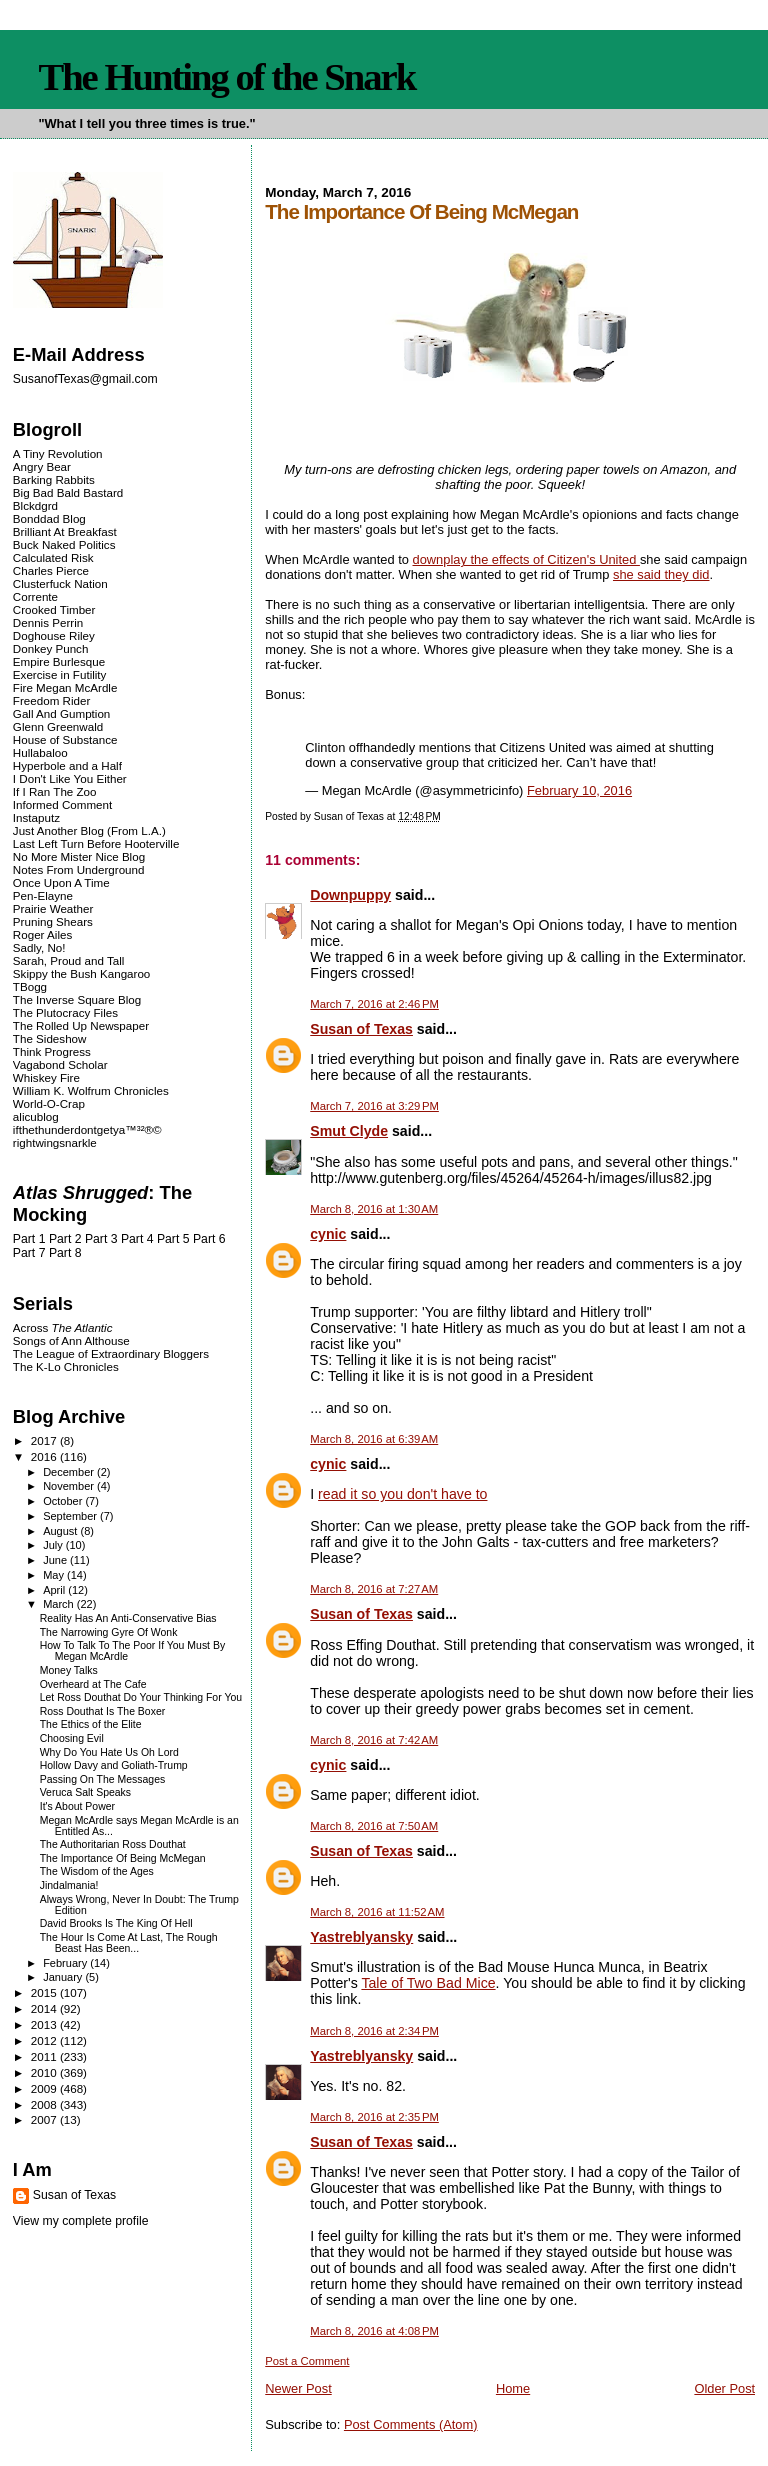  What do you see at coordinates (29, 1253) in the screenshot?
I see `Part 7` at bounding box center [29, 1253].